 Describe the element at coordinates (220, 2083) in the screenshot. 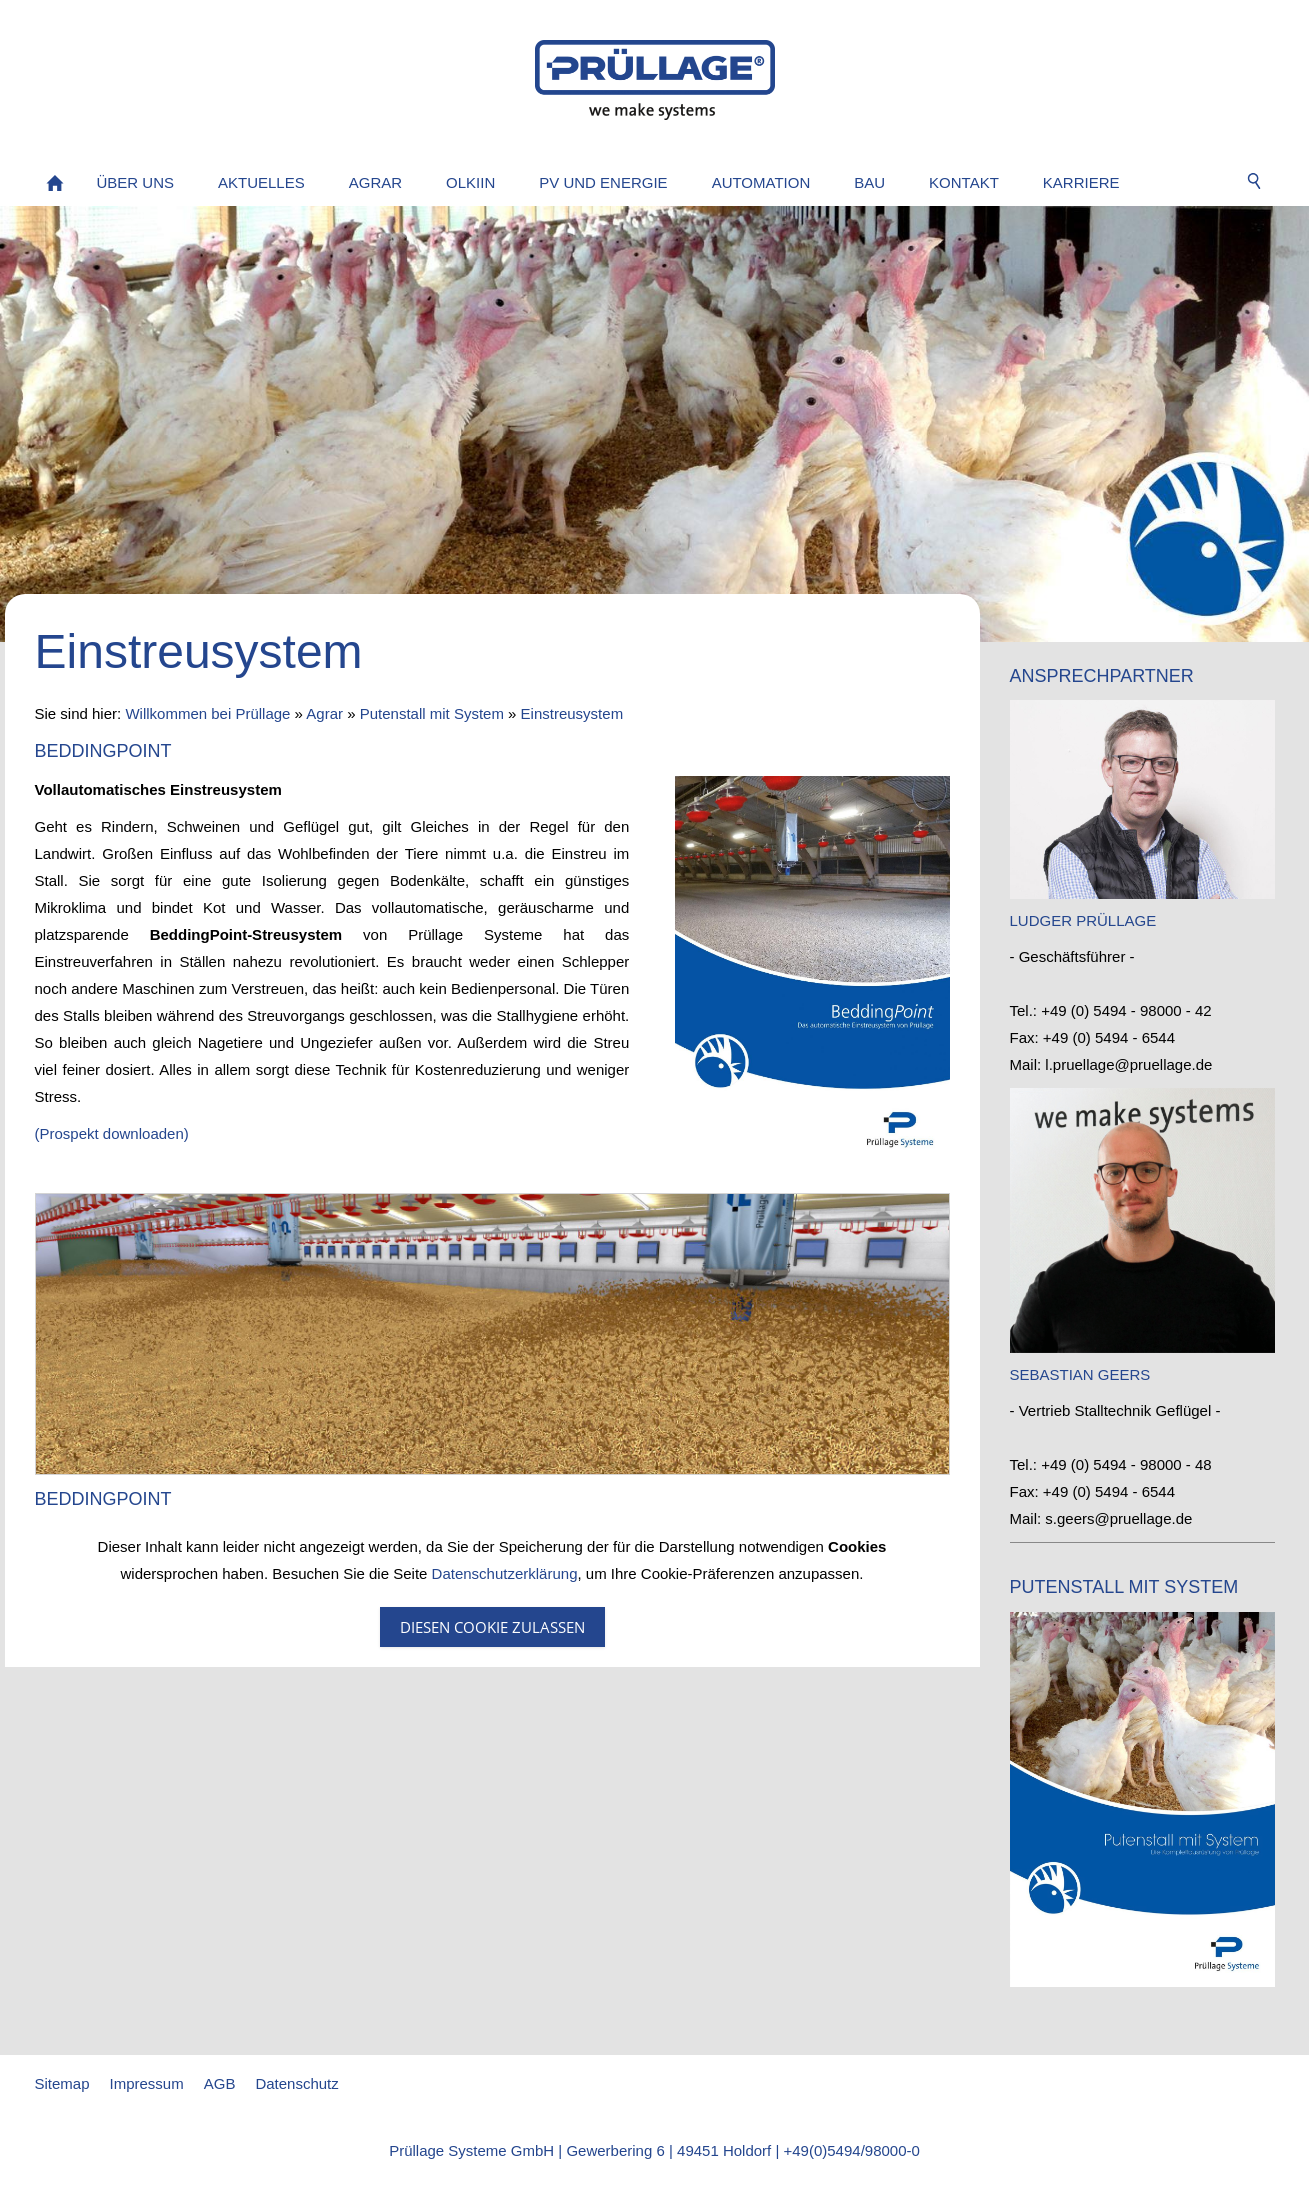

I see `AGB` at that location.